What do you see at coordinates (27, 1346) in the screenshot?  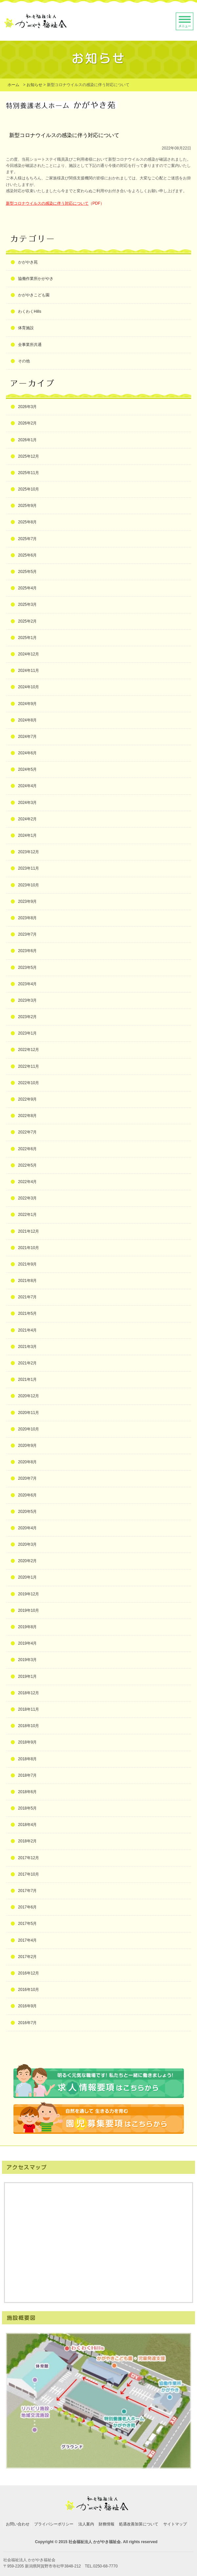 I see `2021年3月` at bounding box center [27, 1346].